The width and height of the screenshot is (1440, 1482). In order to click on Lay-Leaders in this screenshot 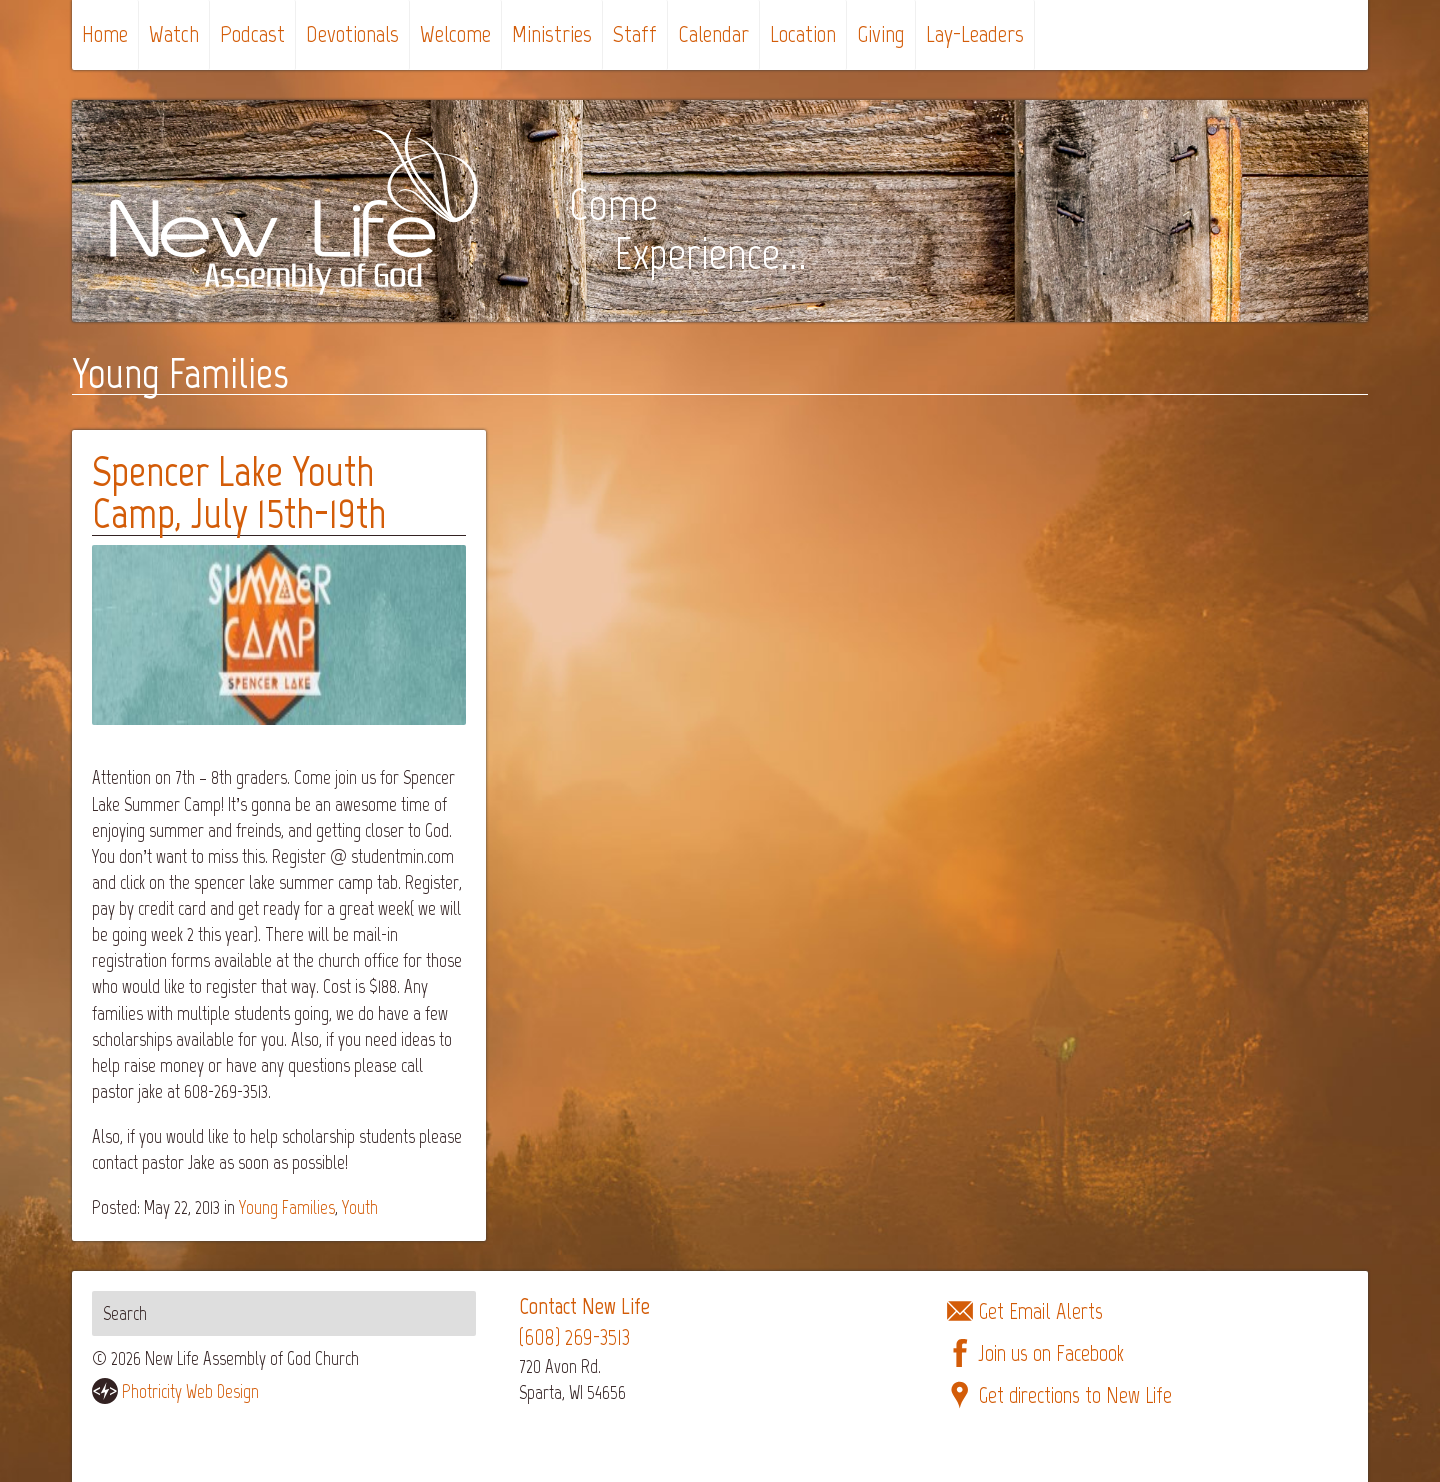, I will do `click(975, 33)`.